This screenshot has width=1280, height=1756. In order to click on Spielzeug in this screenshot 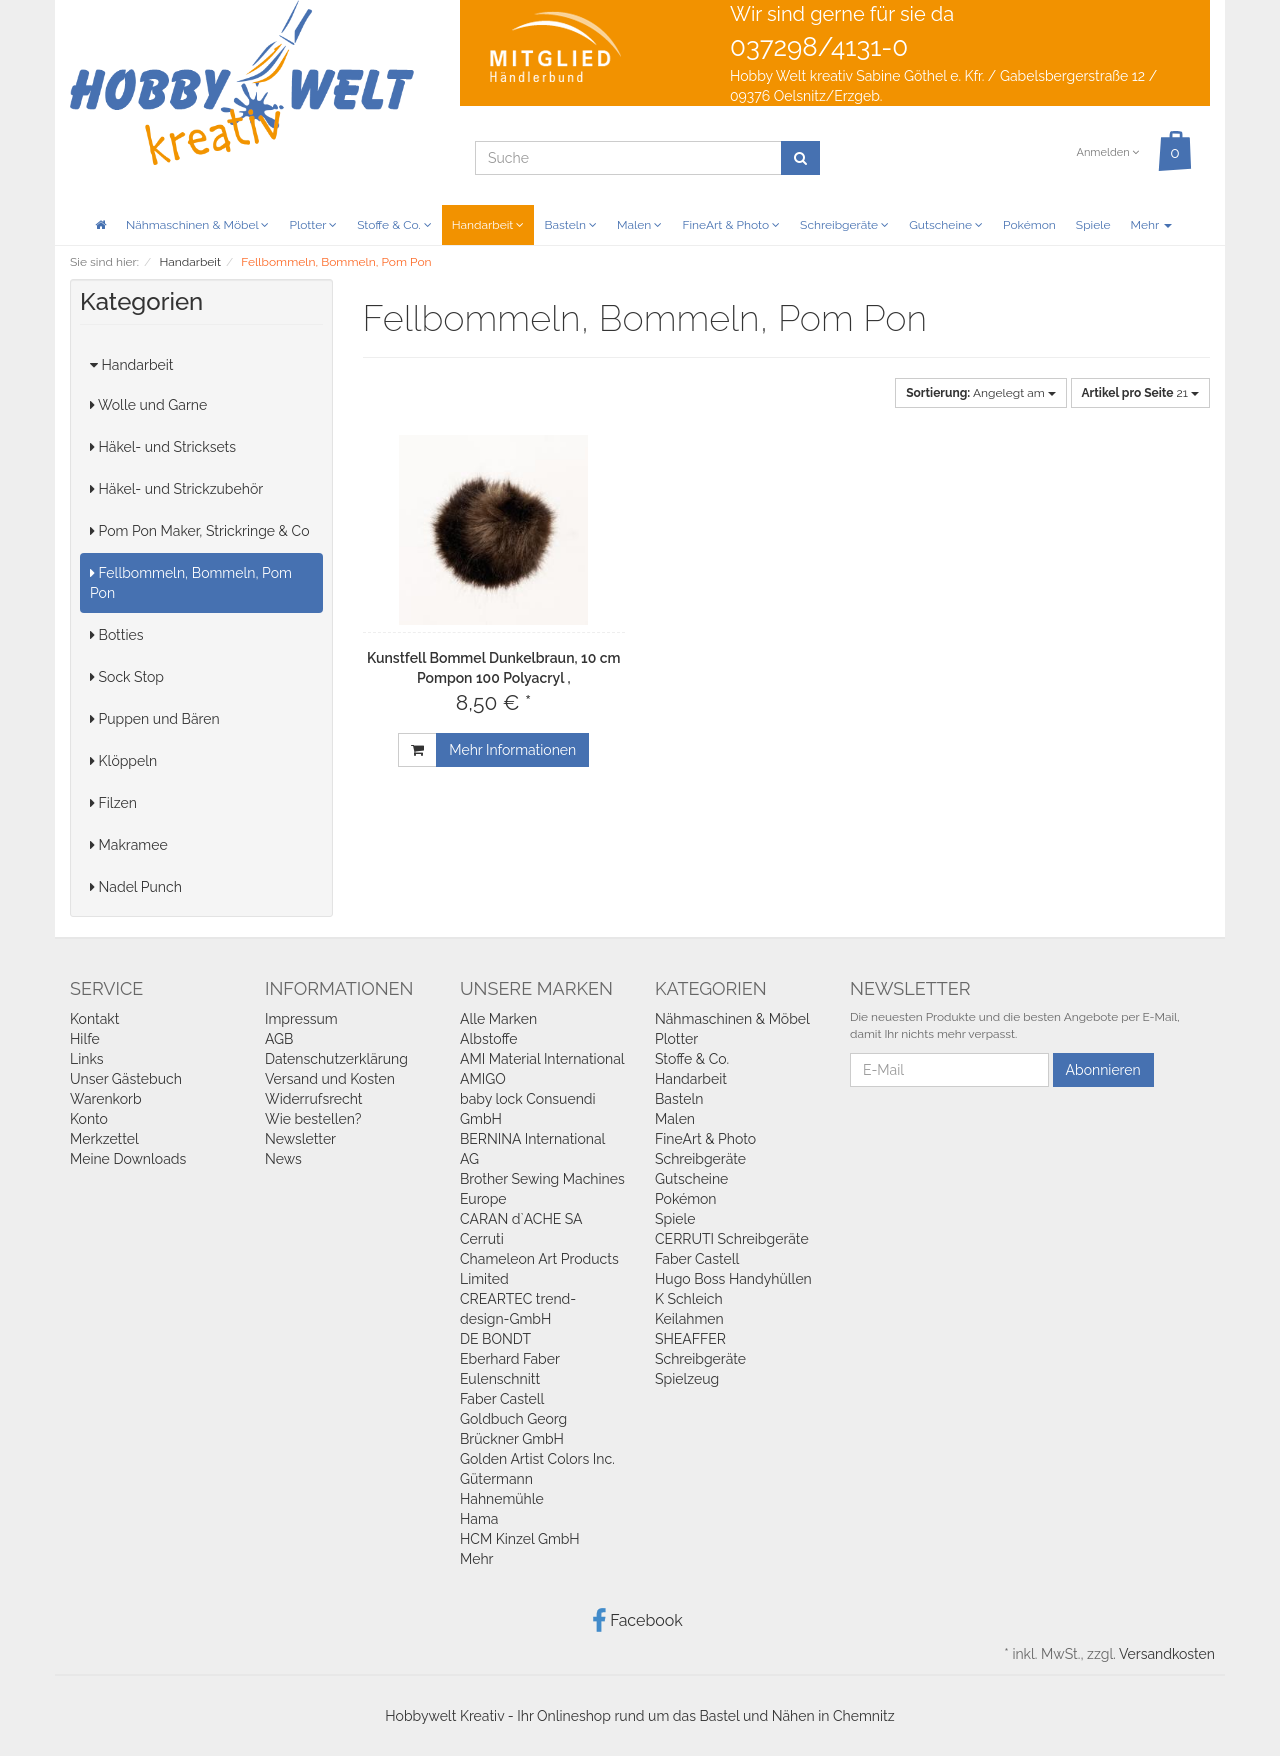, I will do `click(687, 1379)`.